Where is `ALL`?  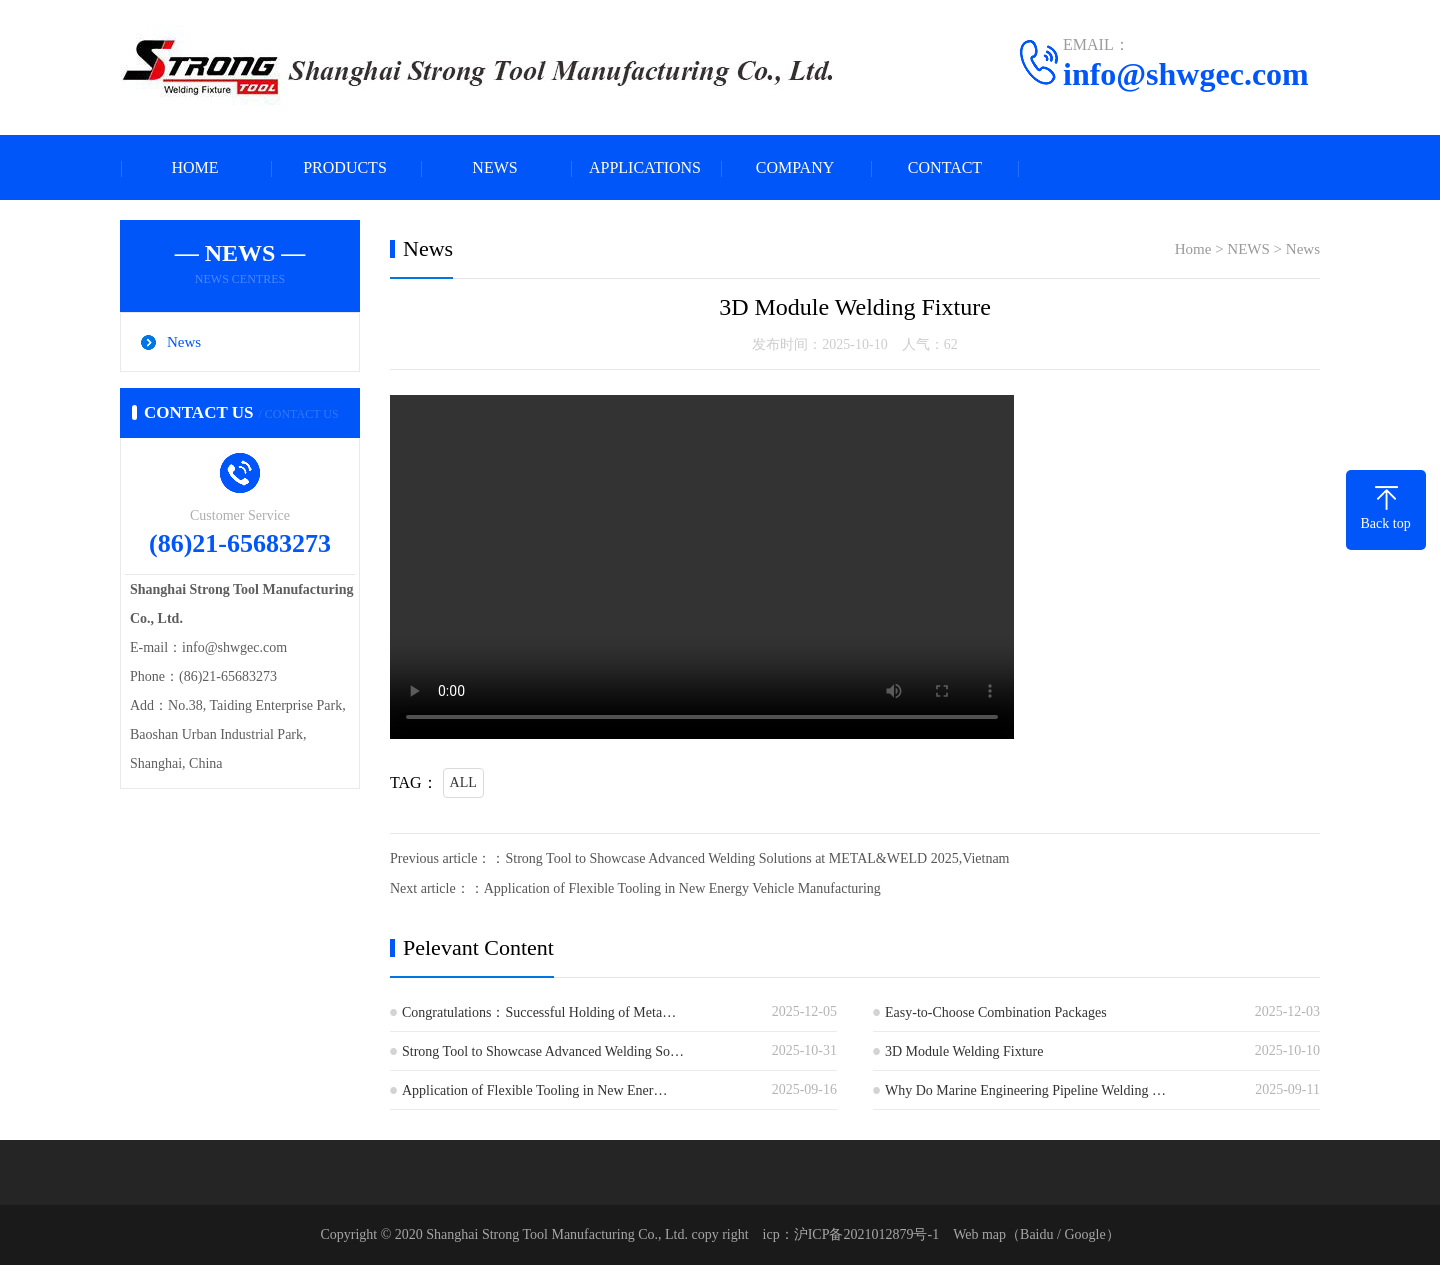
ALL is located at coordinates (463, 782).